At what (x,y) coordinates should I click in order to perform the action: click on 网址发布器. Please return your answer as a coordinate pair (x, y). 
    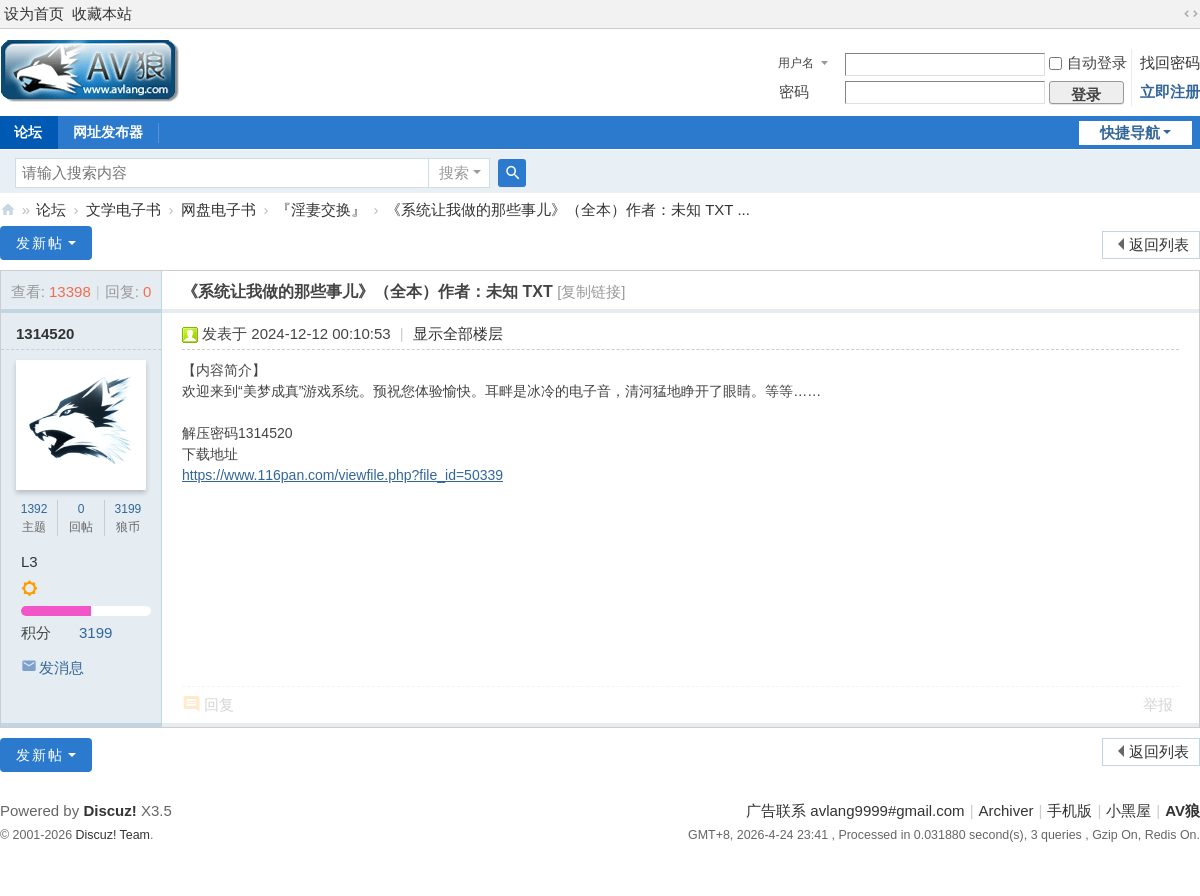
    Looking at the image, I should click on (108, 132).